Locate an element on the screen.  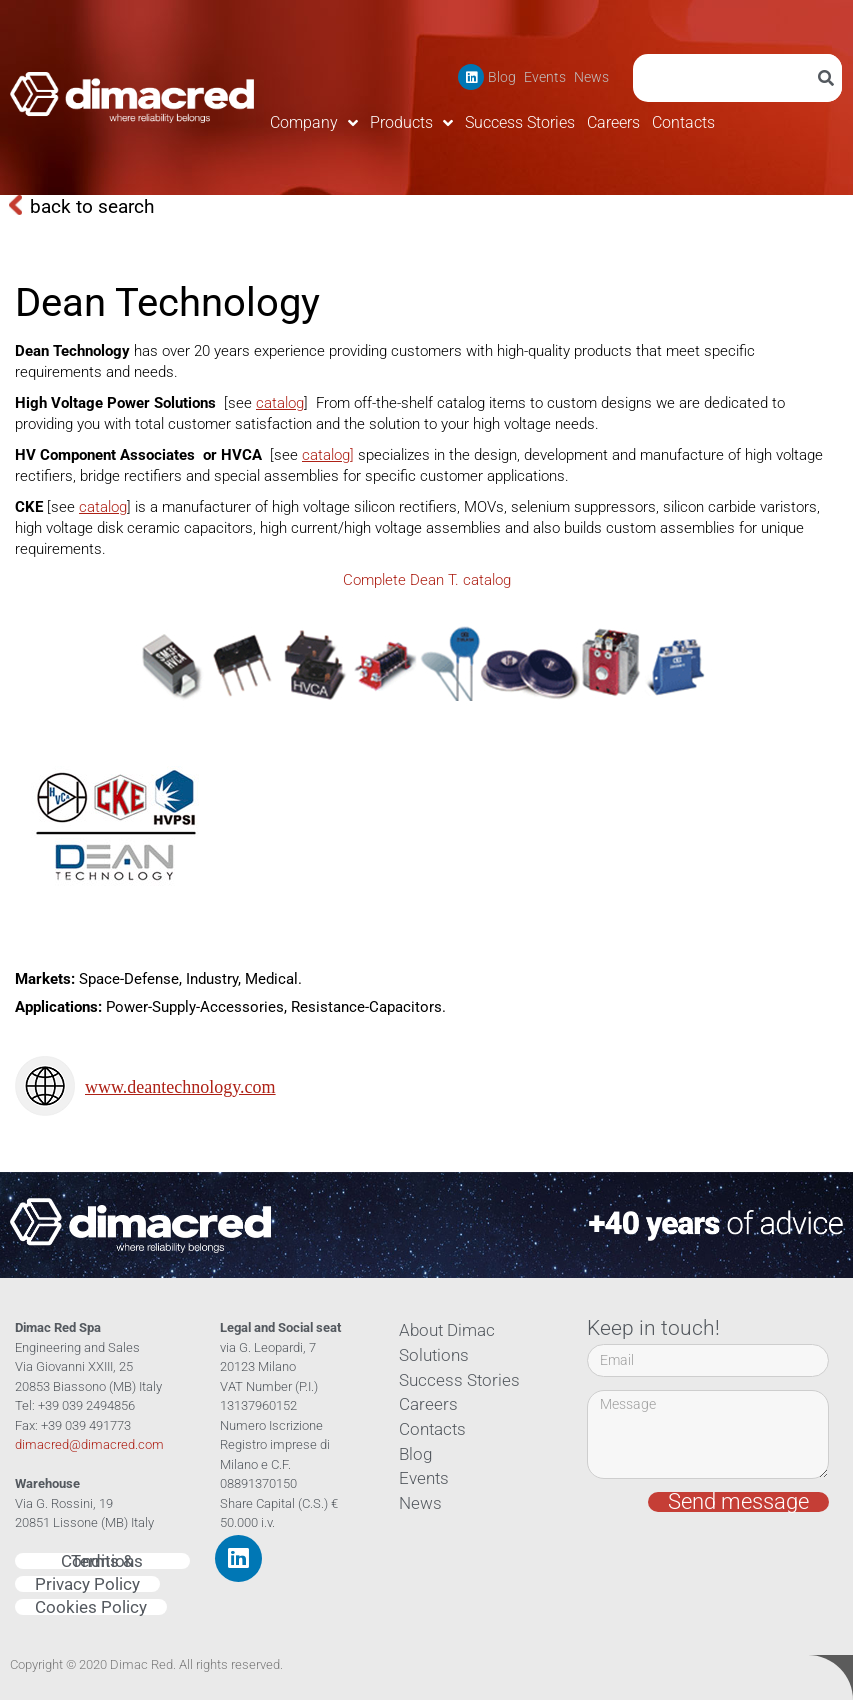
Careers is located at coordinates (613, 122).